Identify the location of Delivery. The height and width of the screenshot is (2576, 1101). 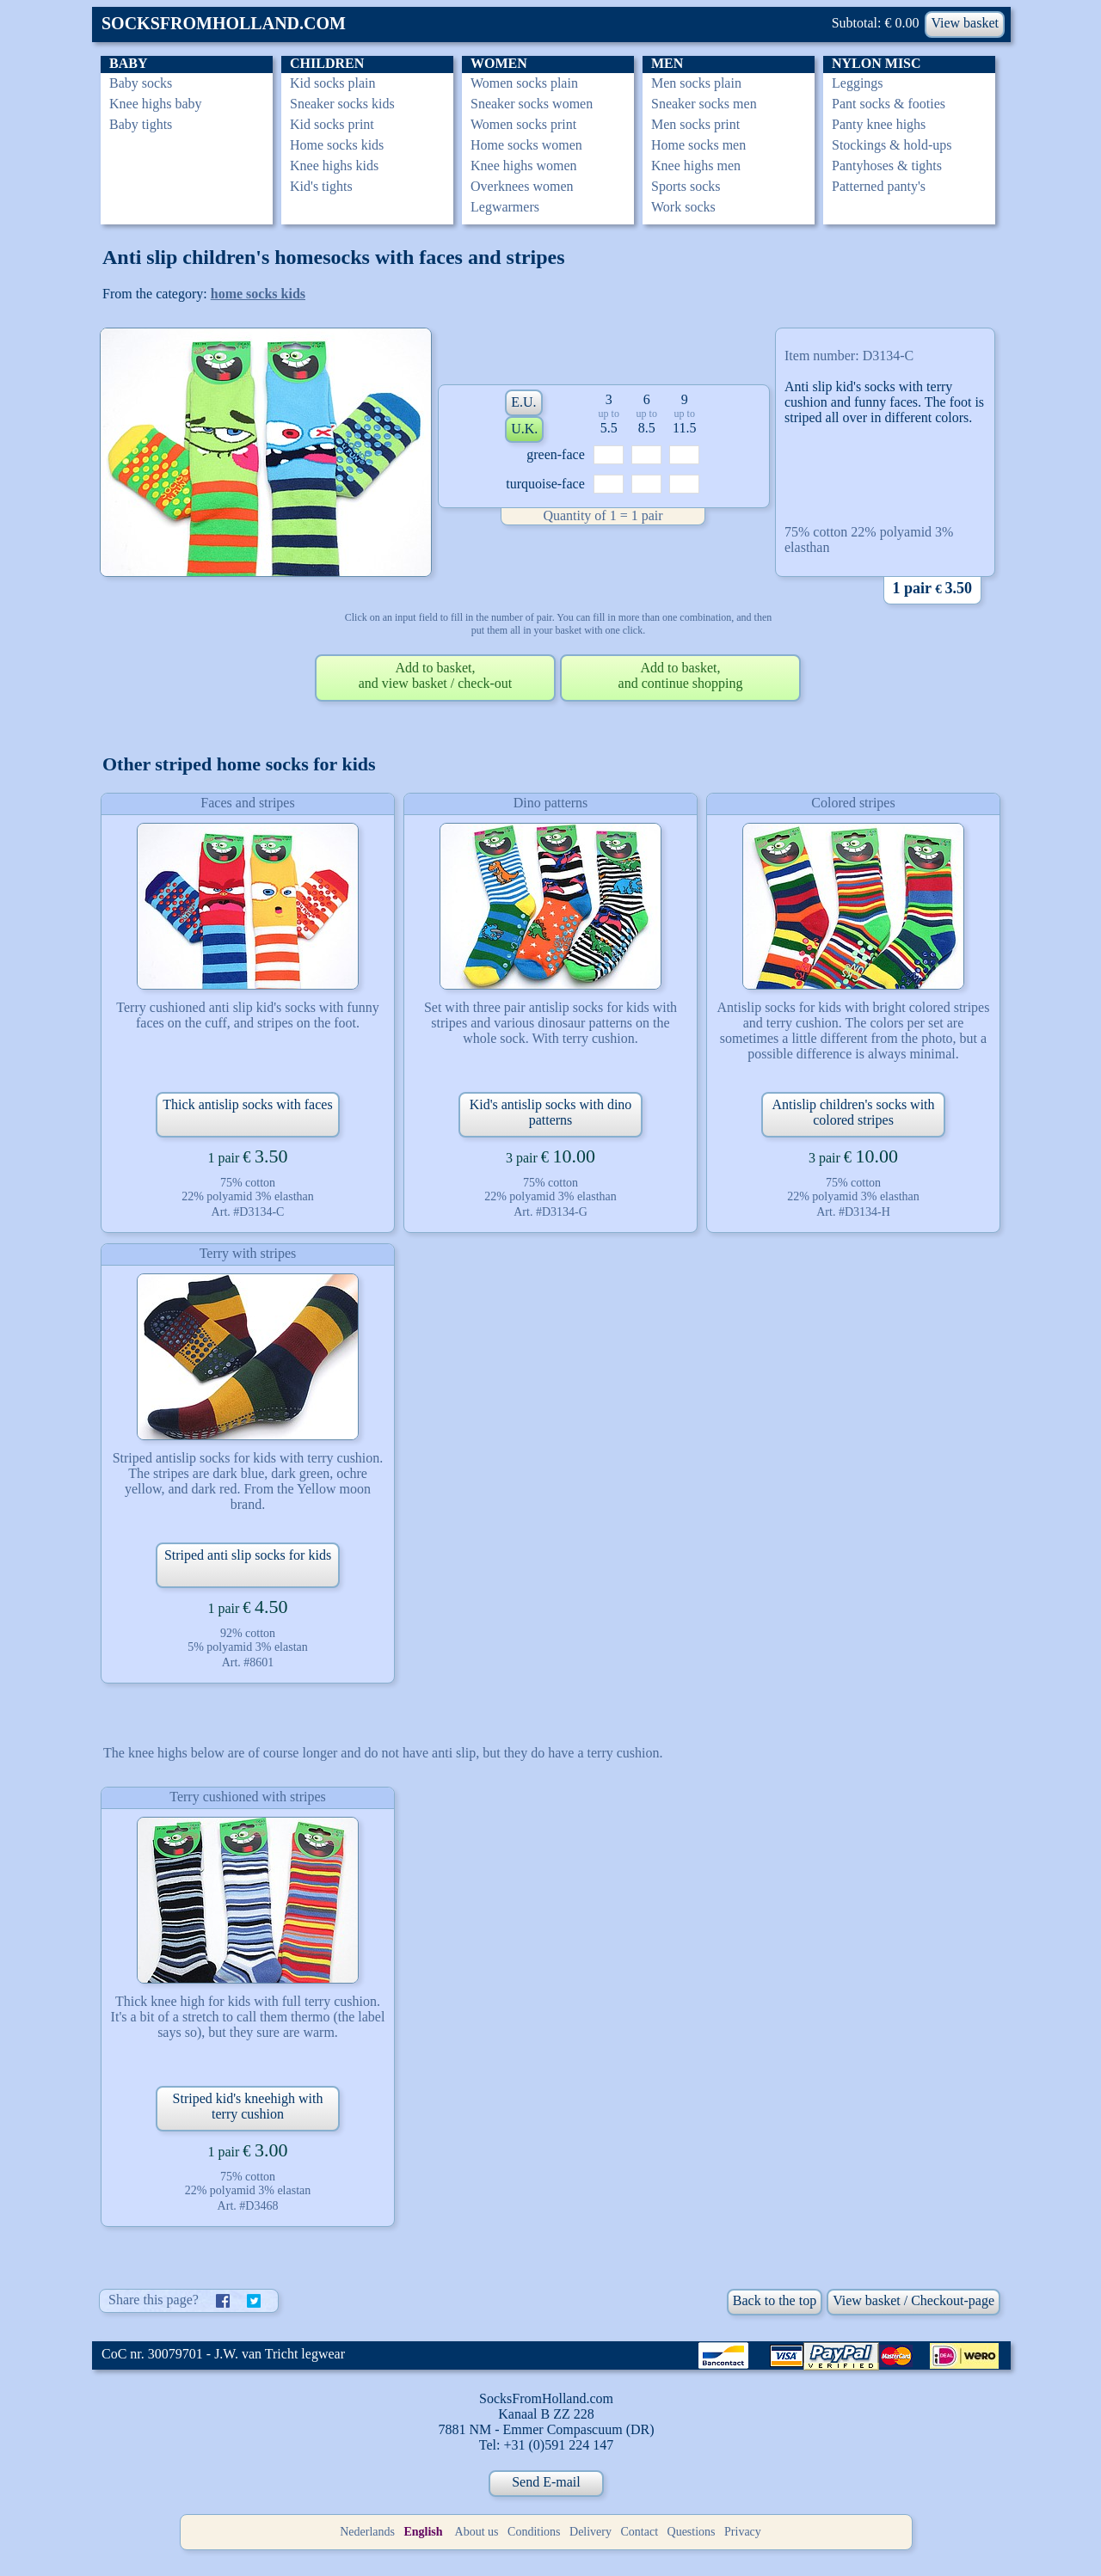
(590, 2531).